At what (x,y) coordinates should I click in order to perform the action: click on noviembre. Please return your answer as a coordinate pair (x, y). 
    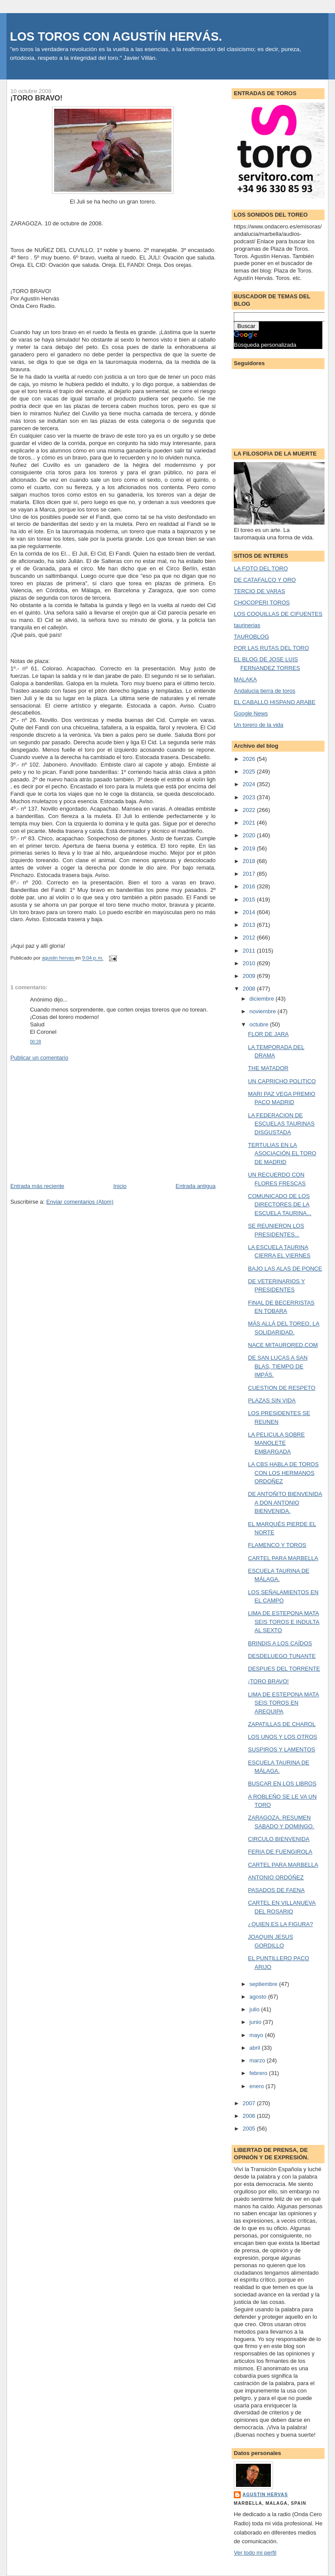
    Looking at the image, I should click on (263, 1011).